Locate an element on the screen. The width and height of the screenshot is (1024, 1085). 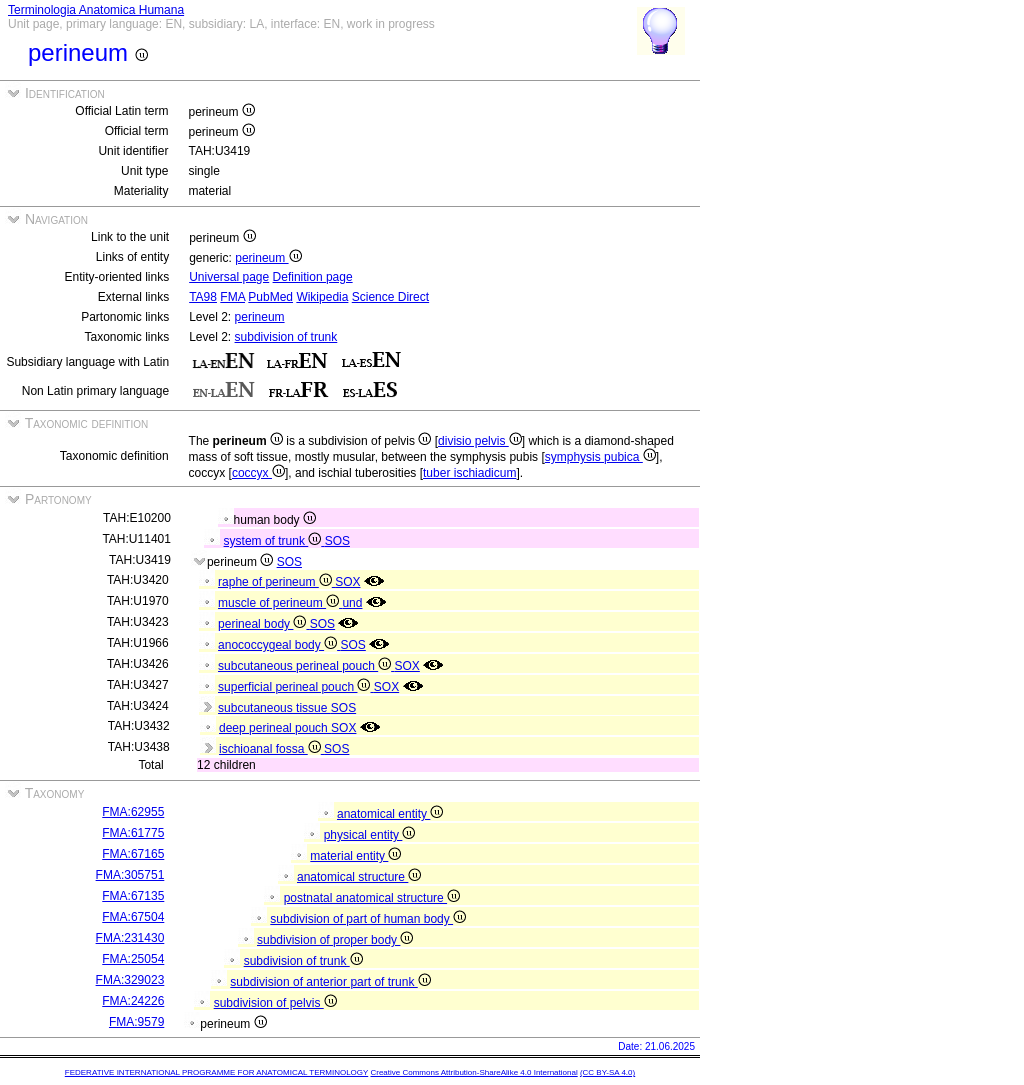
raphe of perineum is located at coordinates (276, 582).